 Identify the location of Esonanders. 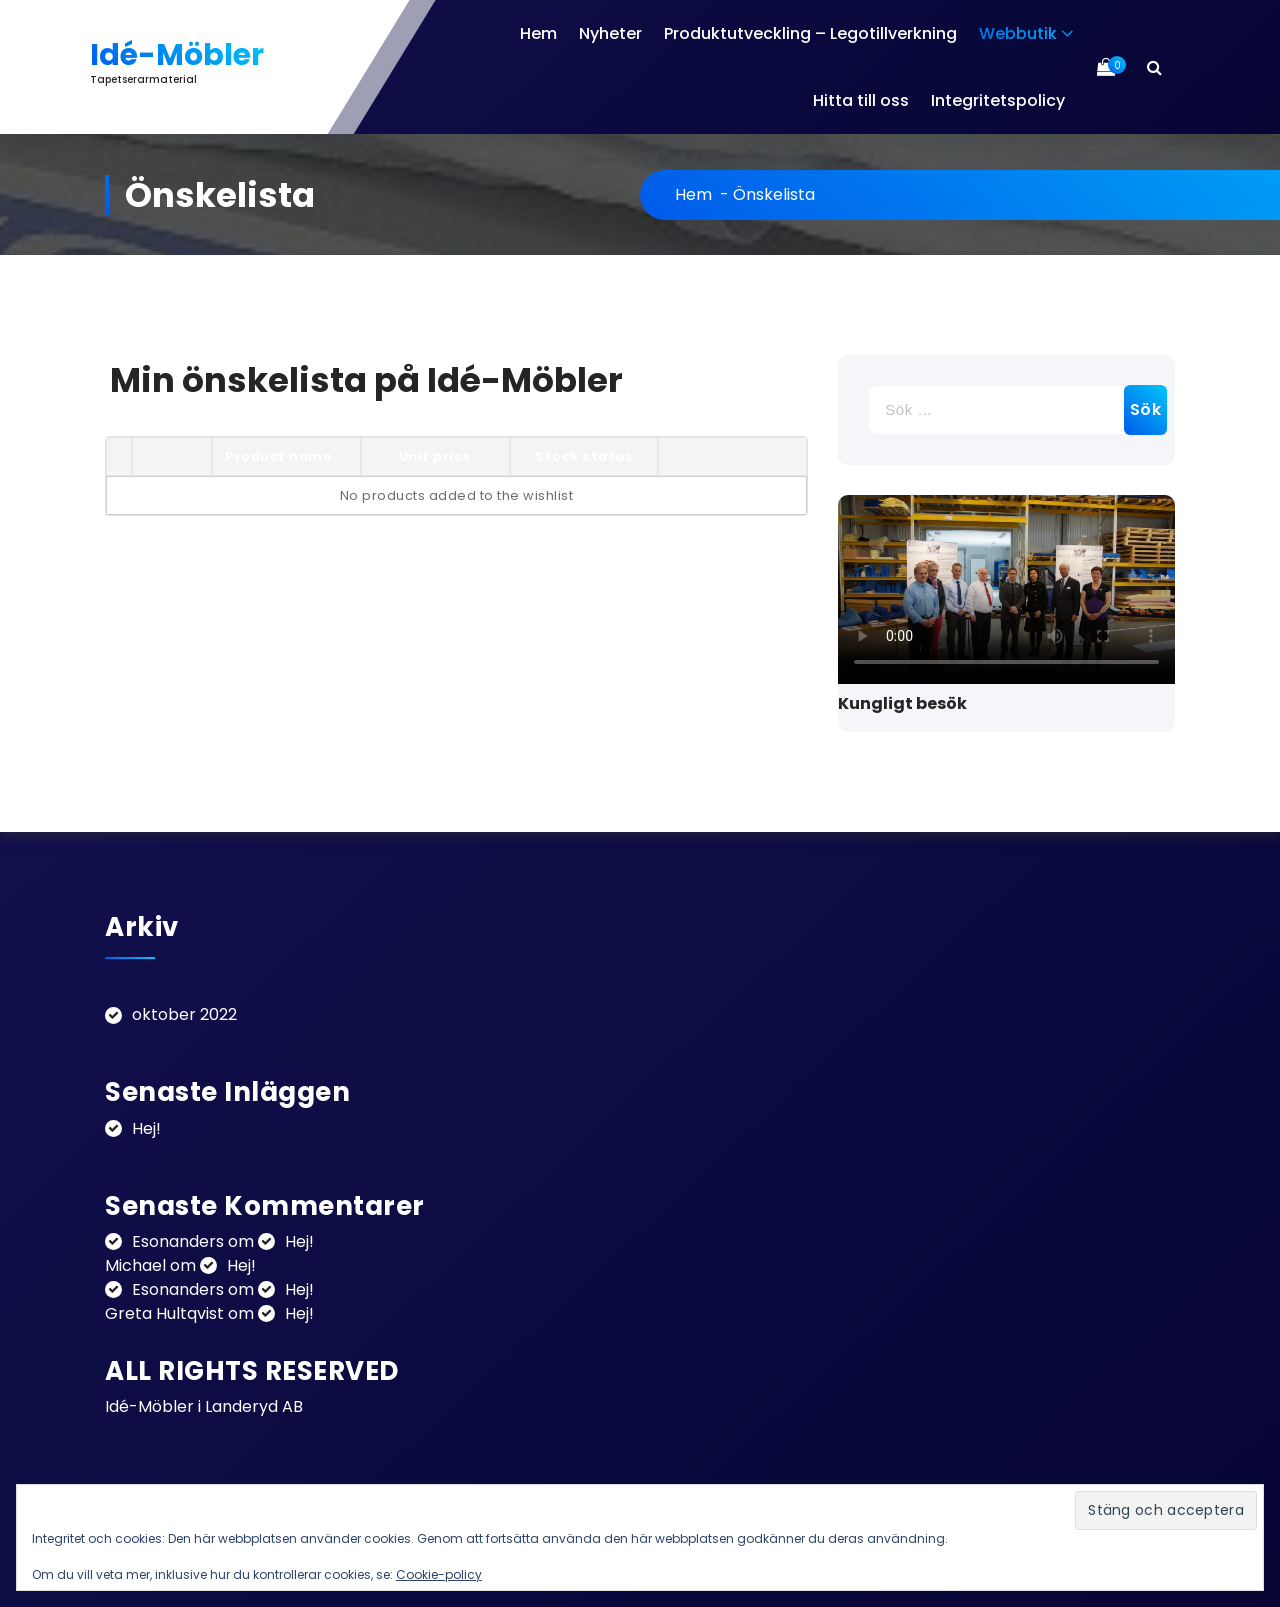
(178, 1241).